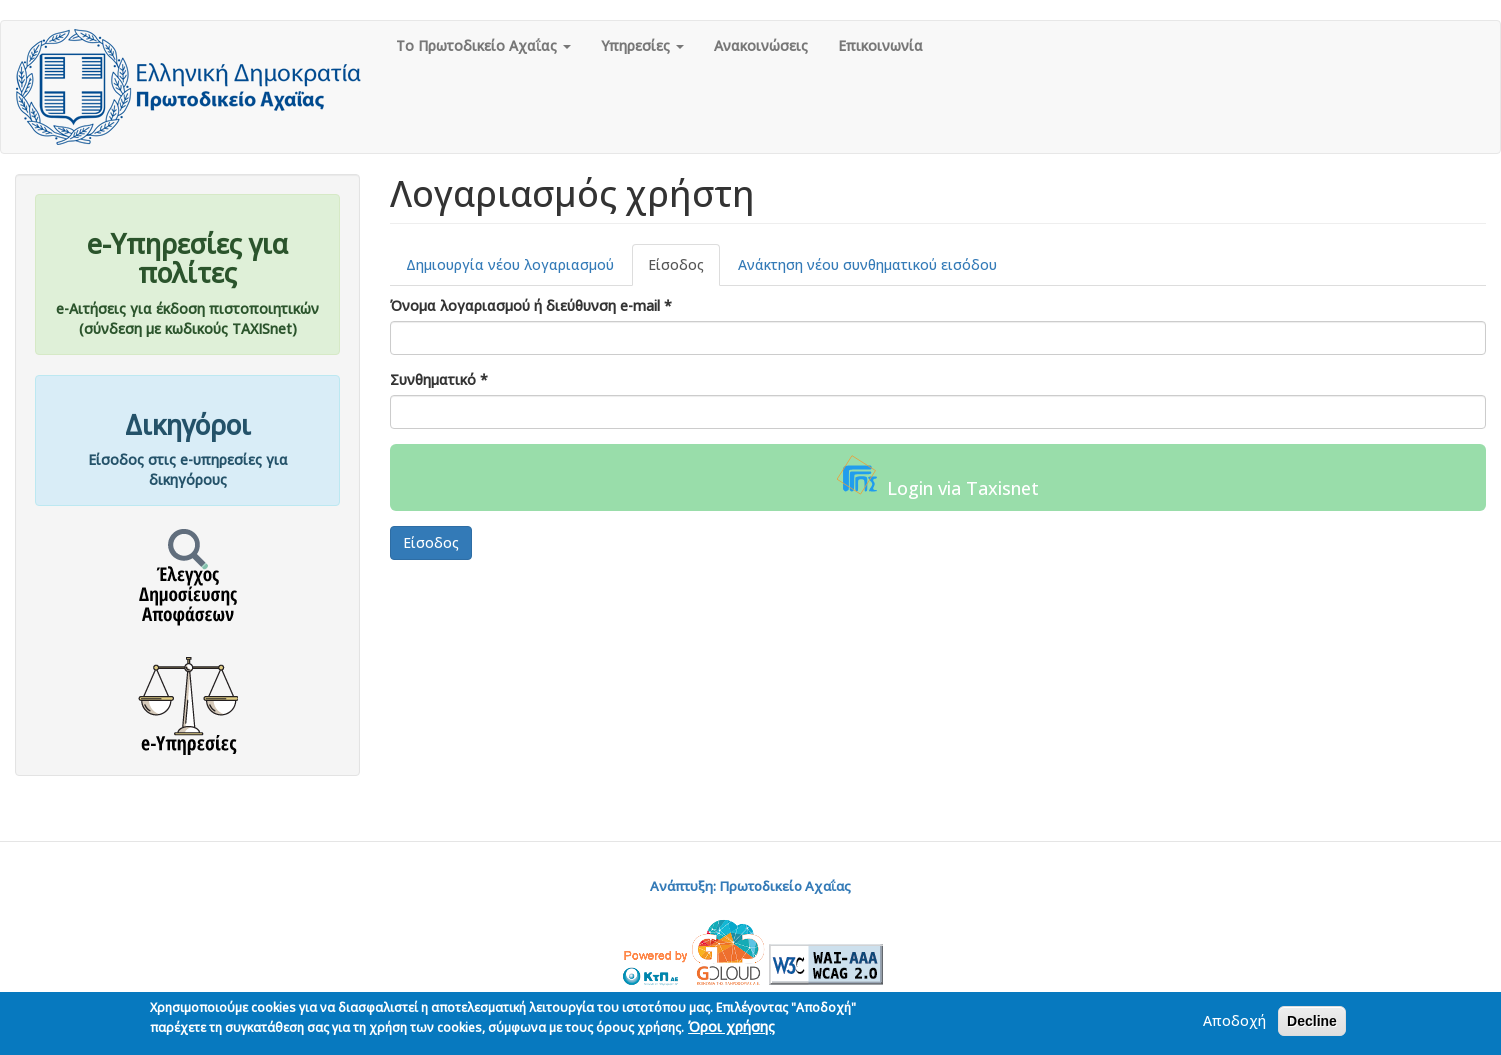  Describe the element at coordinates (439, 379) in the screenshot. I see `Συνθηματικό` at that location.